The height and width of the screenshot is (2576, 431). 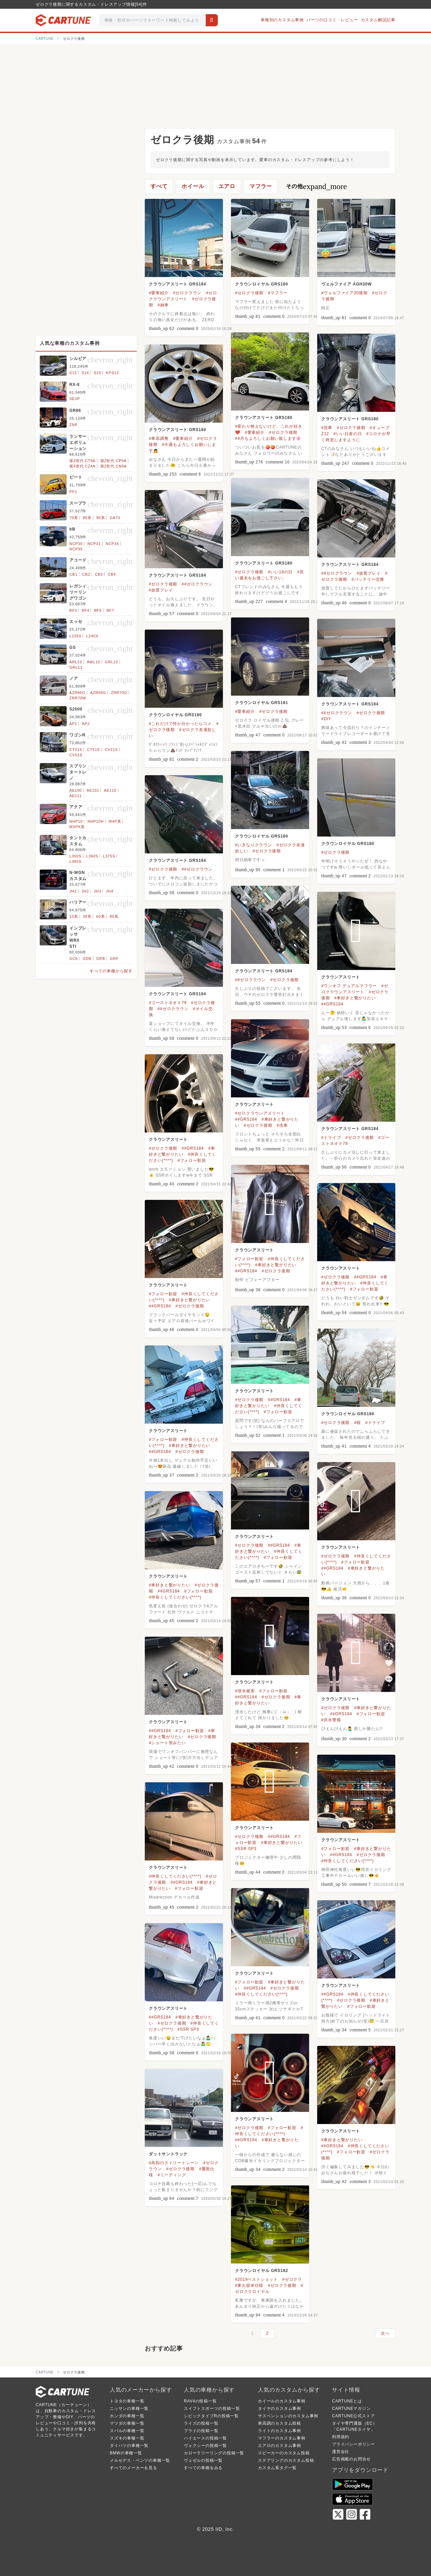 I want to click on ZRR70W, so click(x=77, y=698).